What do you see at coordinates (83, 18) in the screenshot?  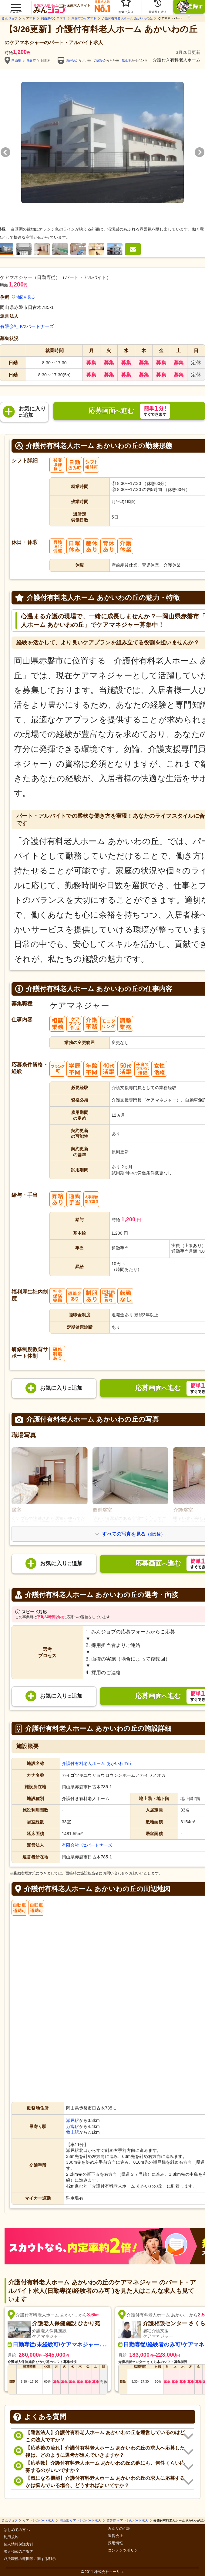 I see `赤磐市のケアマネ` at bounding box center [83, 18].